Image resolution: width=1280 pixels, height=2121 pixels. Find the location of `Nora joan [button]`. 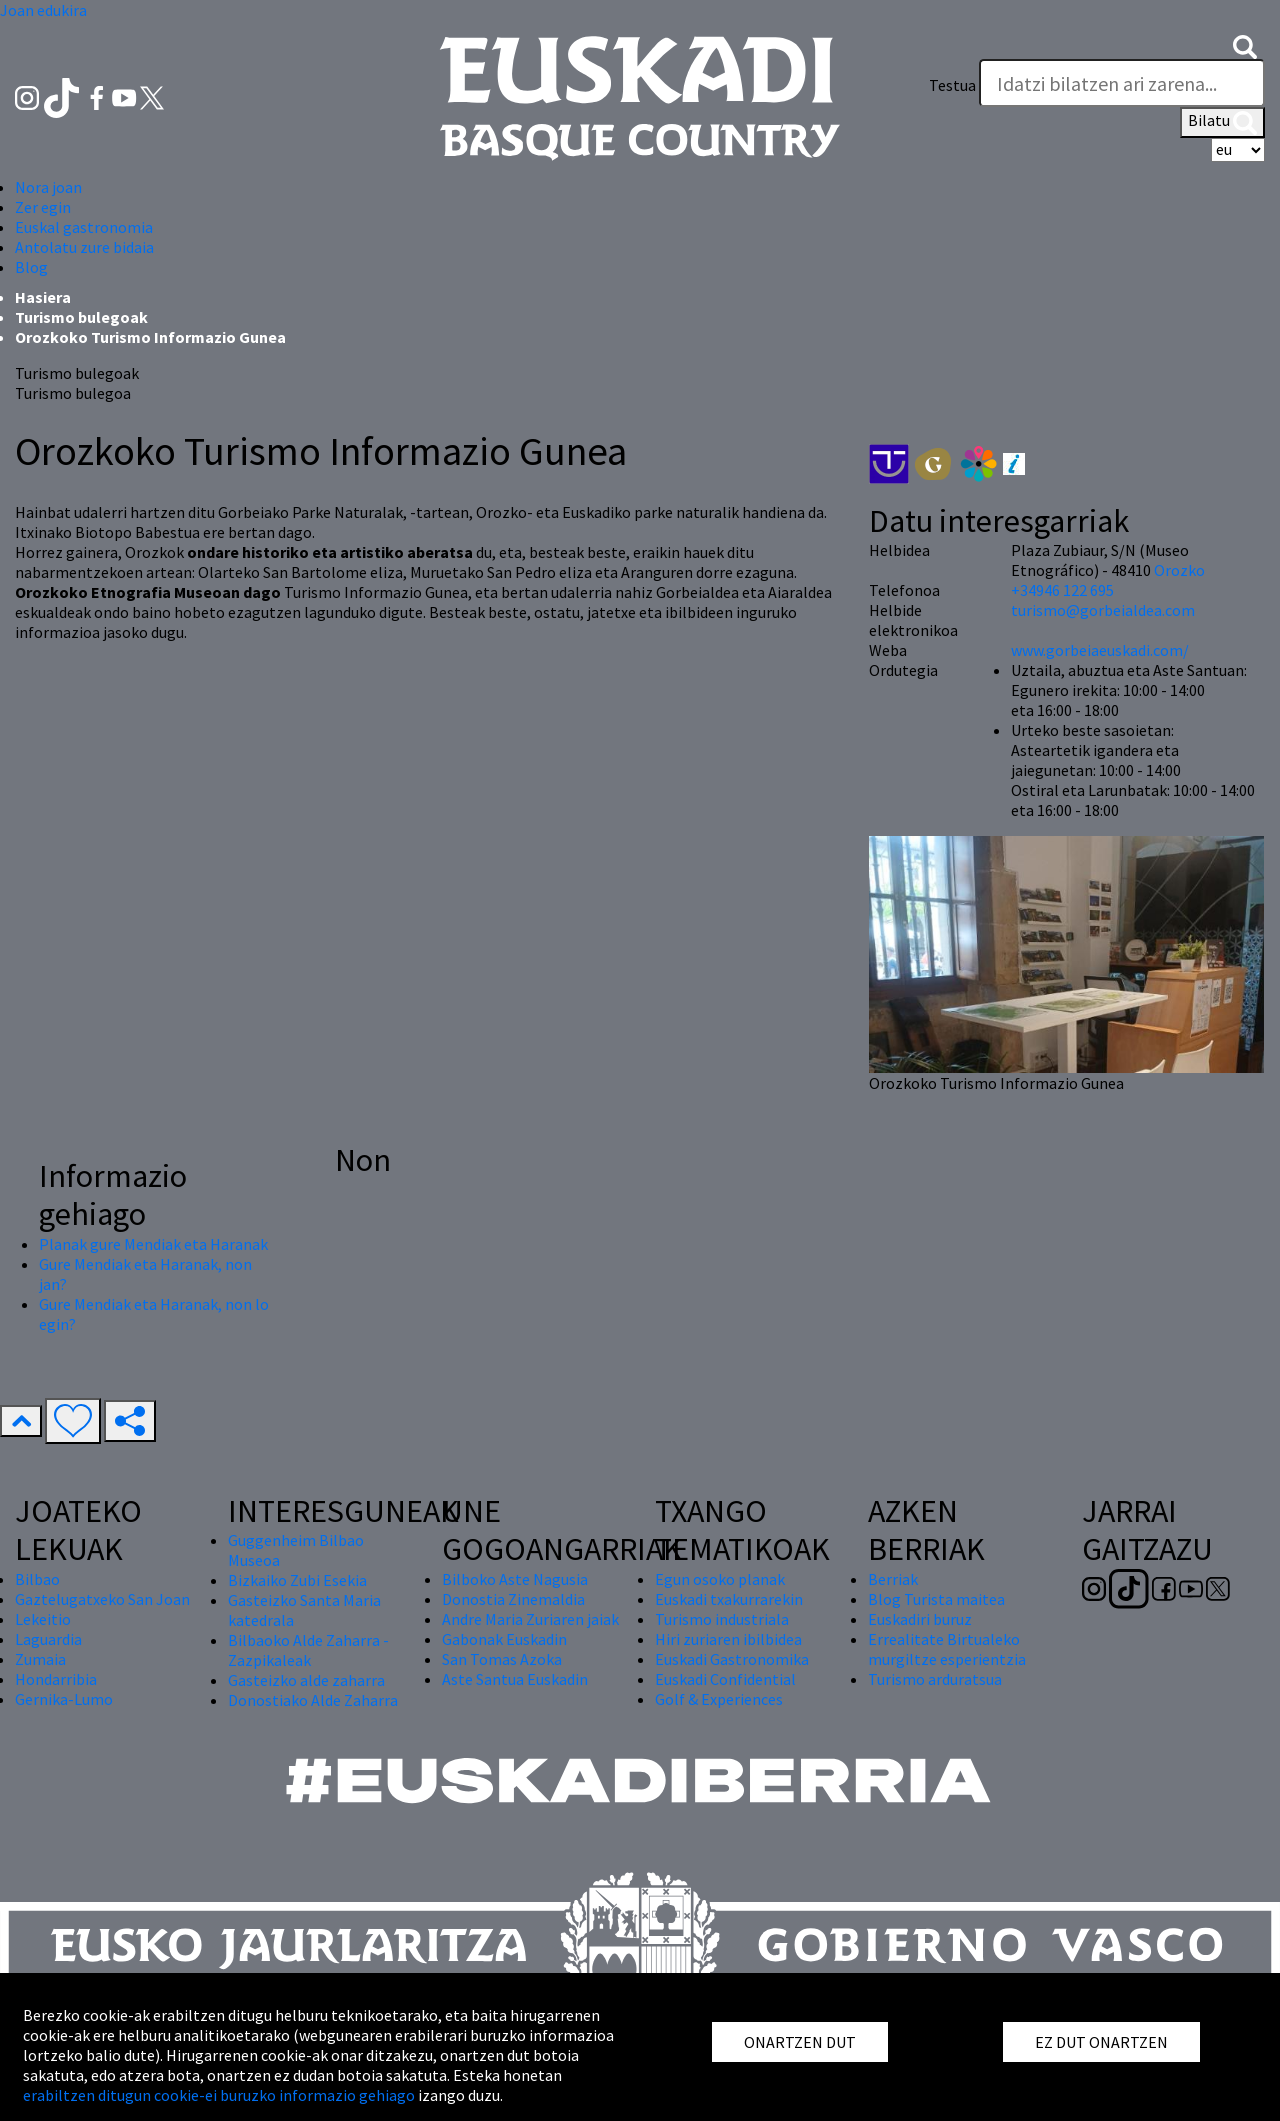

Nora joan [button] is located at coordinates (48, 187).